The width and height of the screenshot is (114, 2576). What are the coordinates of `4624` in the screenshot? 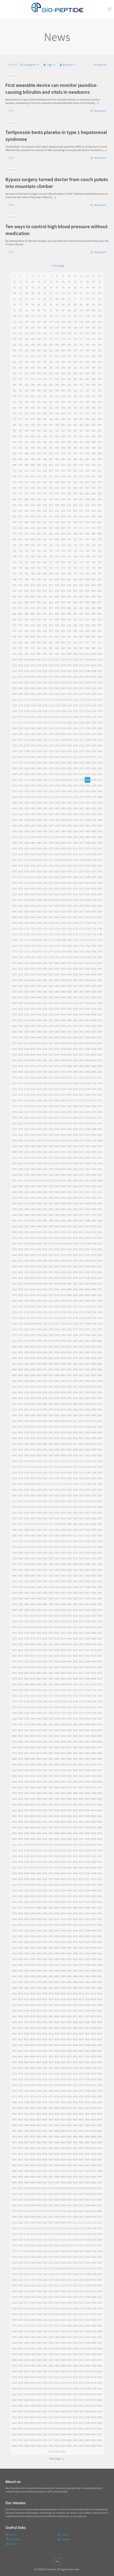 It's located at (32, 2039).